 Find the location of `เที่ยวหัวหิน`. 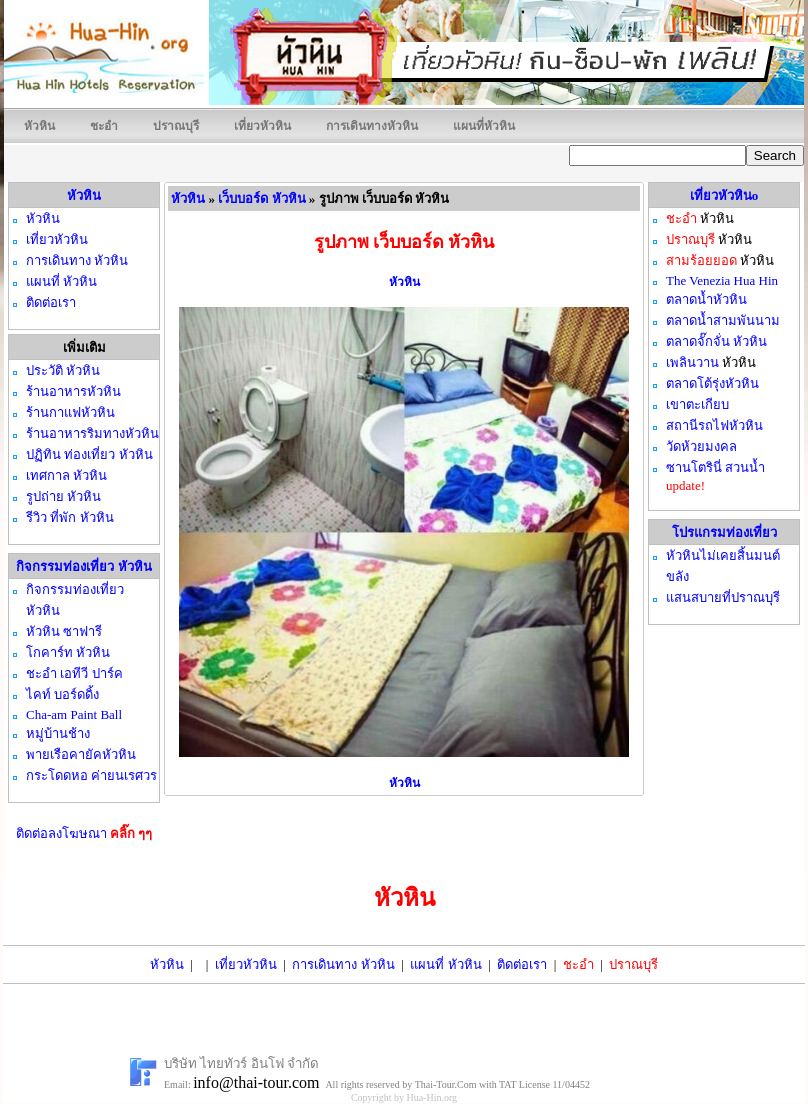

เที่ยวหัวหิน is located at coordinates (262, 126).